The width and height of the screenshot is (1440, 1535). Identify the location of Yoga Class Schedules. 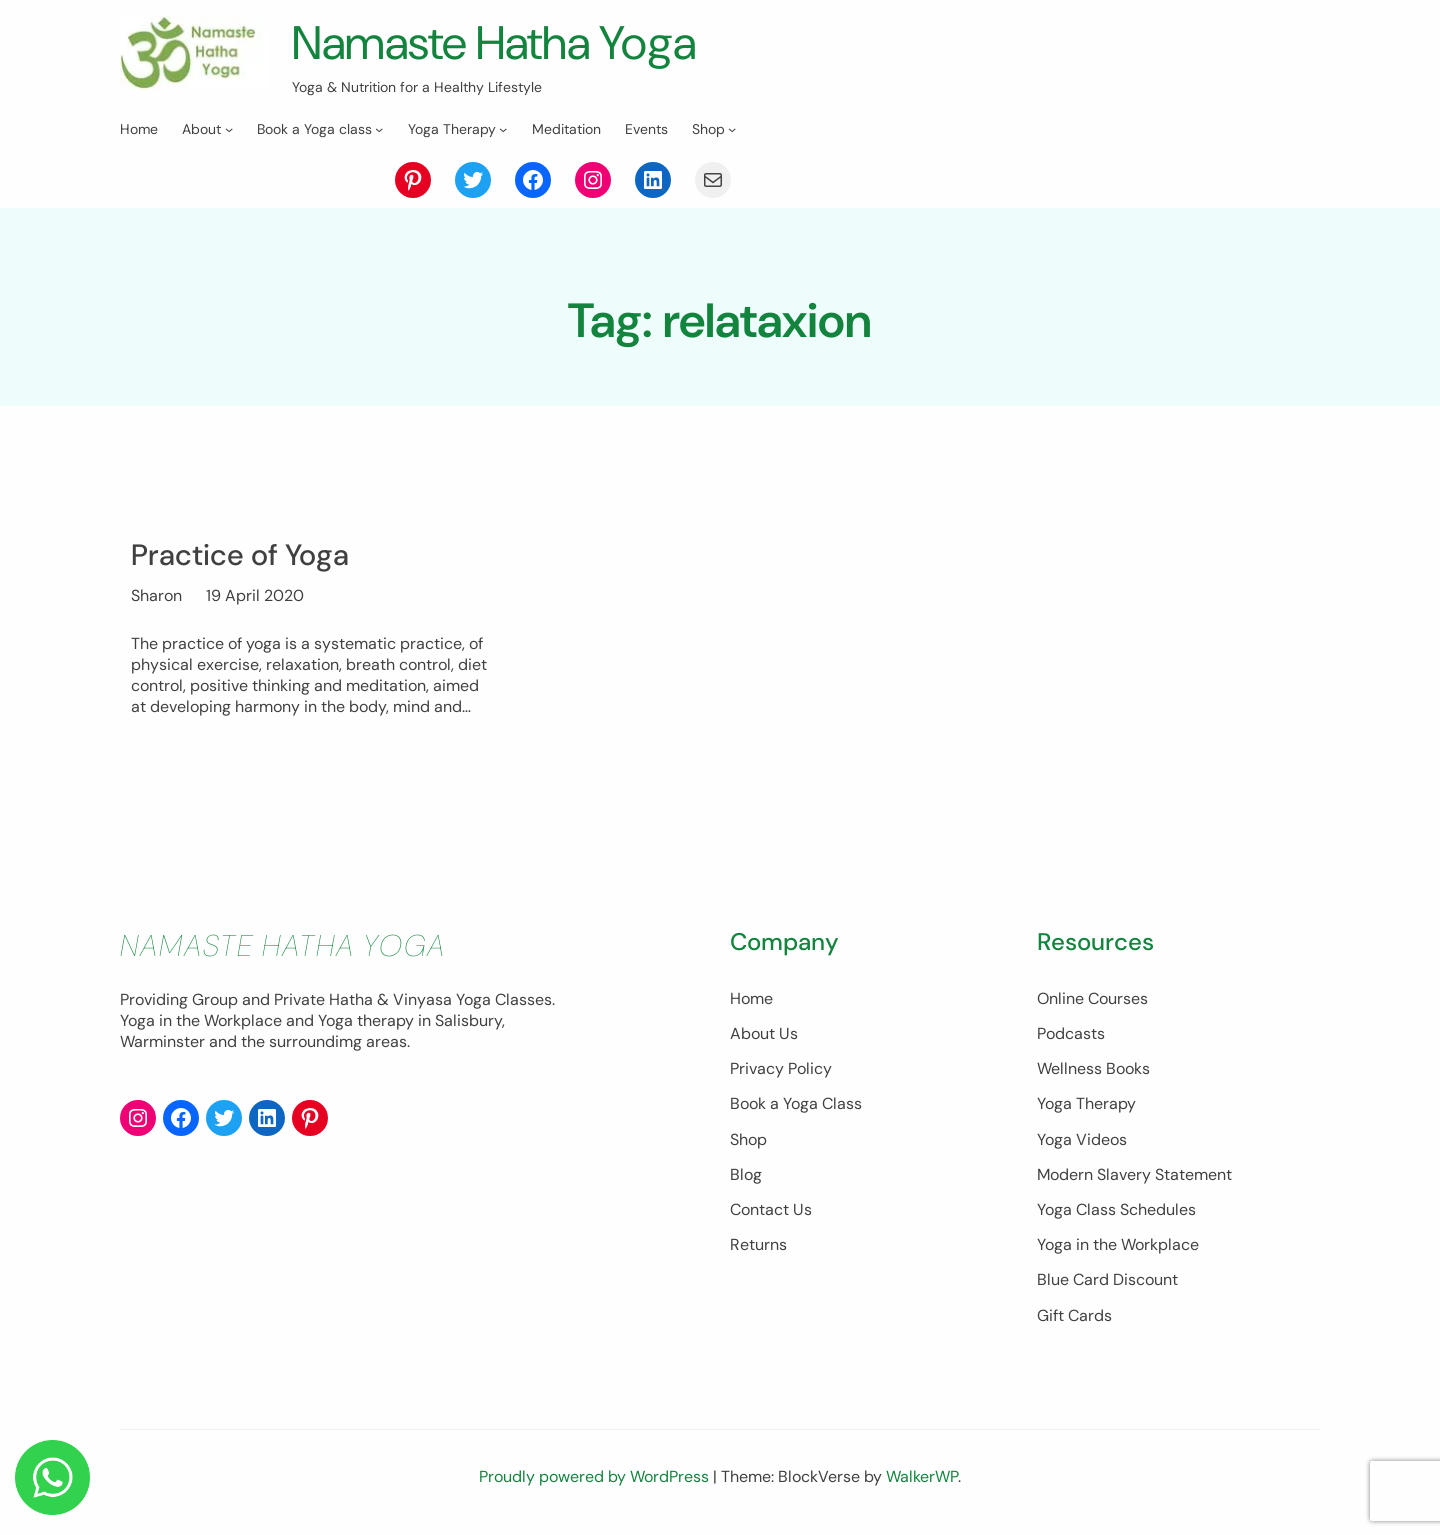
(1093, 1209).